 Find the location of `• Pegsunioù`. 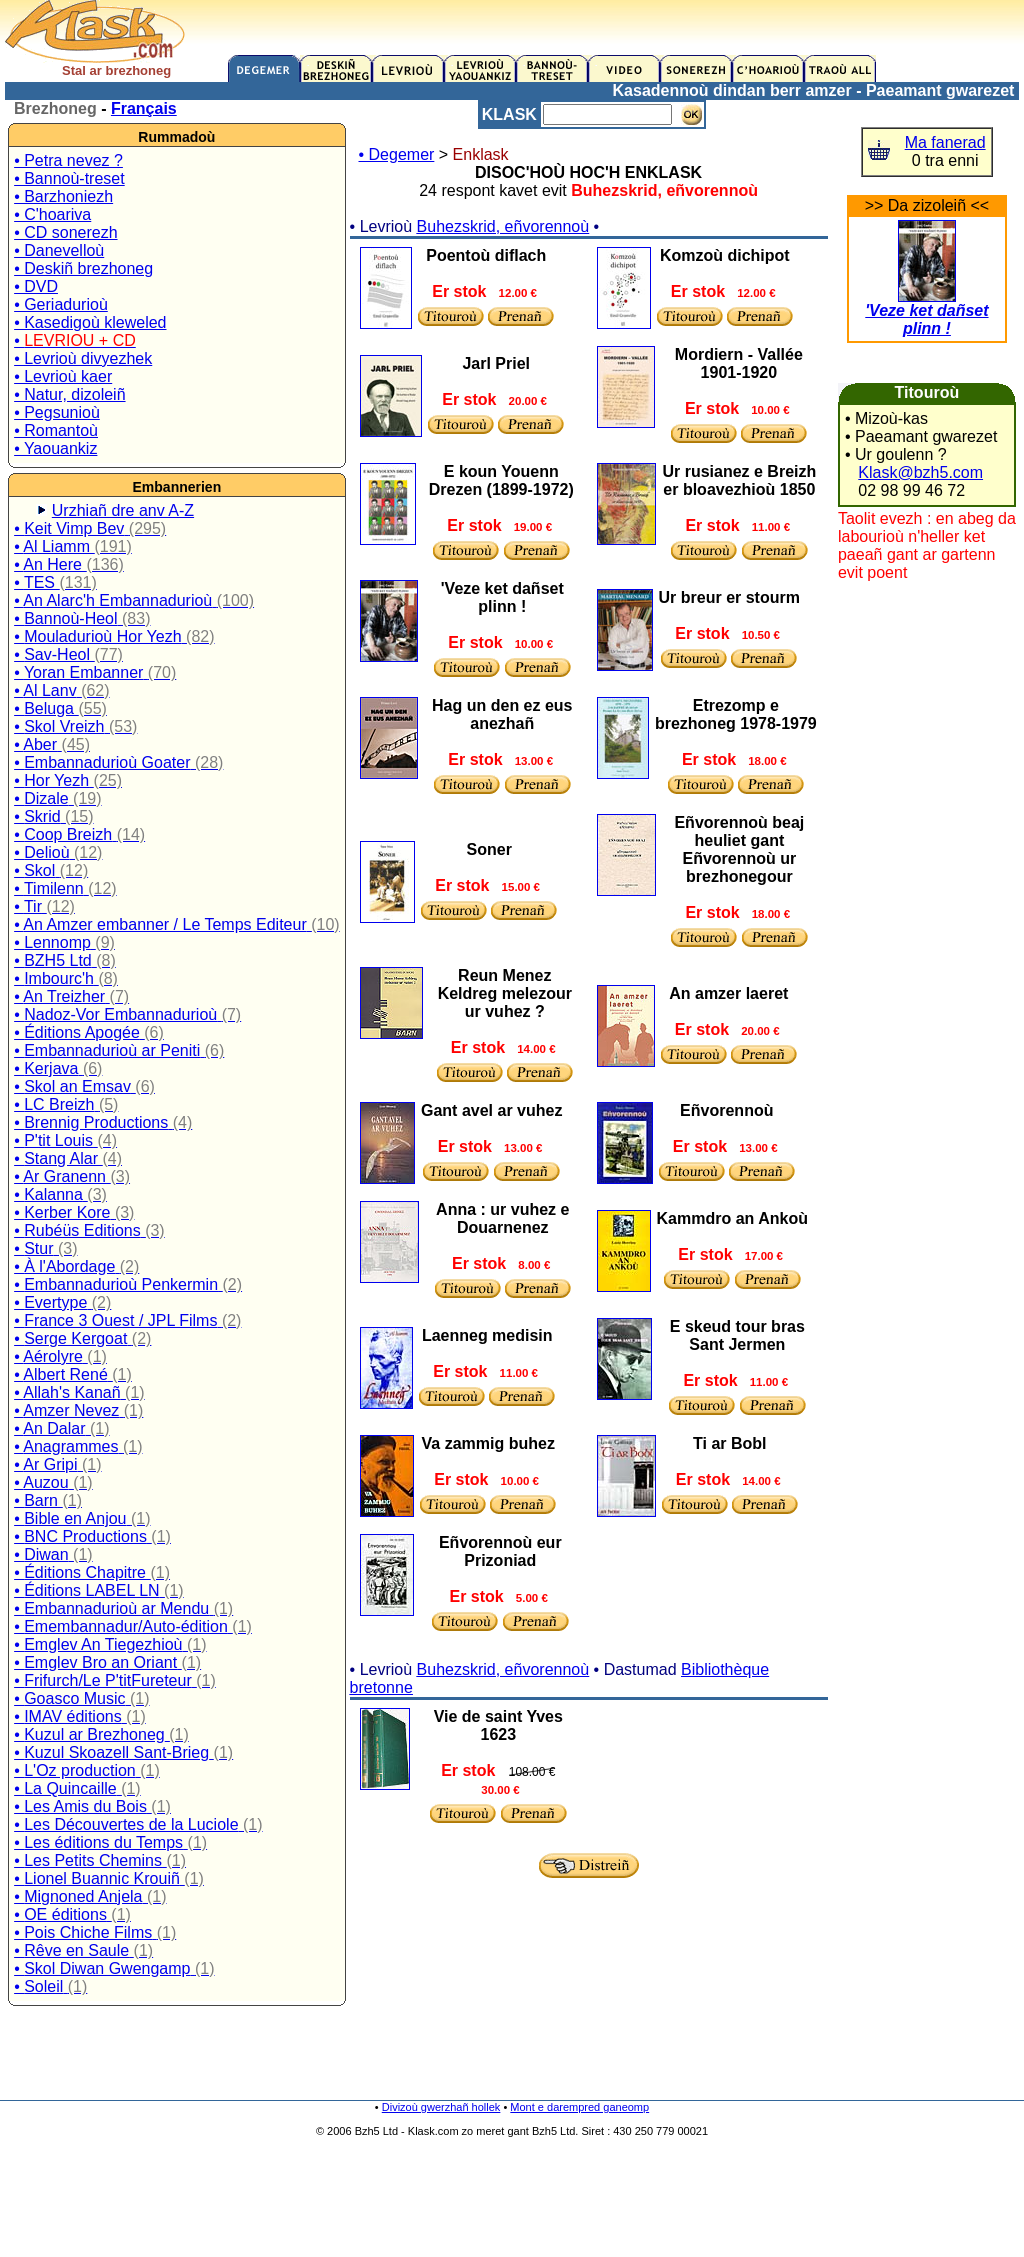

• Pegsunioù is located at coordinates (57, 412).